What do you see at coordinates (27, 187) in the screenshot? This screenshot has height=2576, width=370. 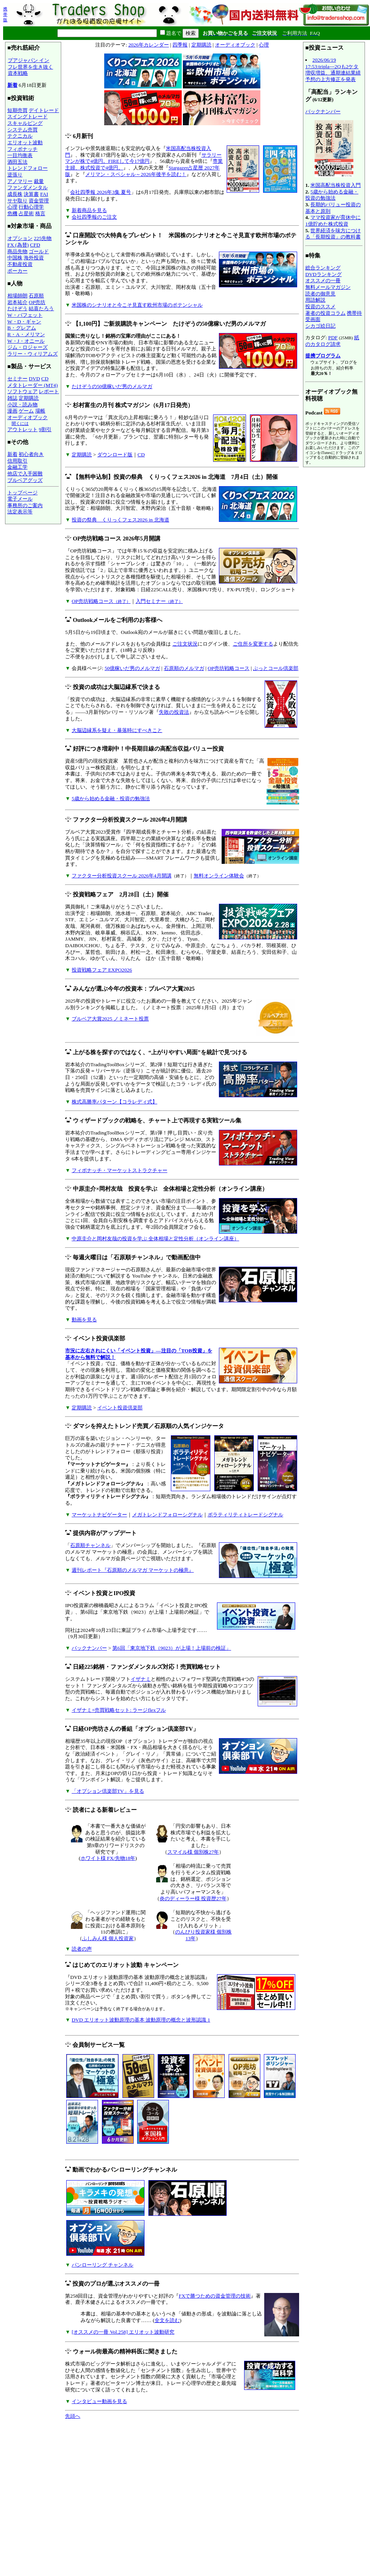 I see `ファンダメンタル` at bounding box center [27, 187].